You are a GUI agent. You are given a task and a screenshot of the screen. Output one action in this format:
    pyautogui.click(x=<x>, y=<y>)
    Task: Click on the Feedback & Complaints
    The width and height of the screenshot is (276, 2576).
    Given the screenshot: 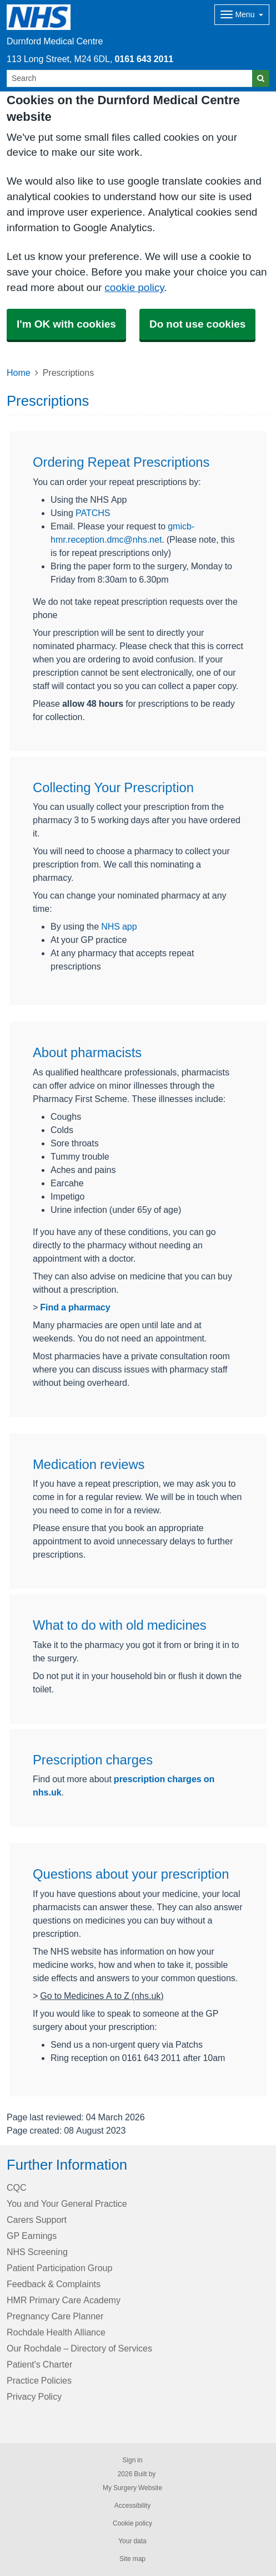 What is the action you would take?
    pyautogui.click(x=54, y=2283)
    